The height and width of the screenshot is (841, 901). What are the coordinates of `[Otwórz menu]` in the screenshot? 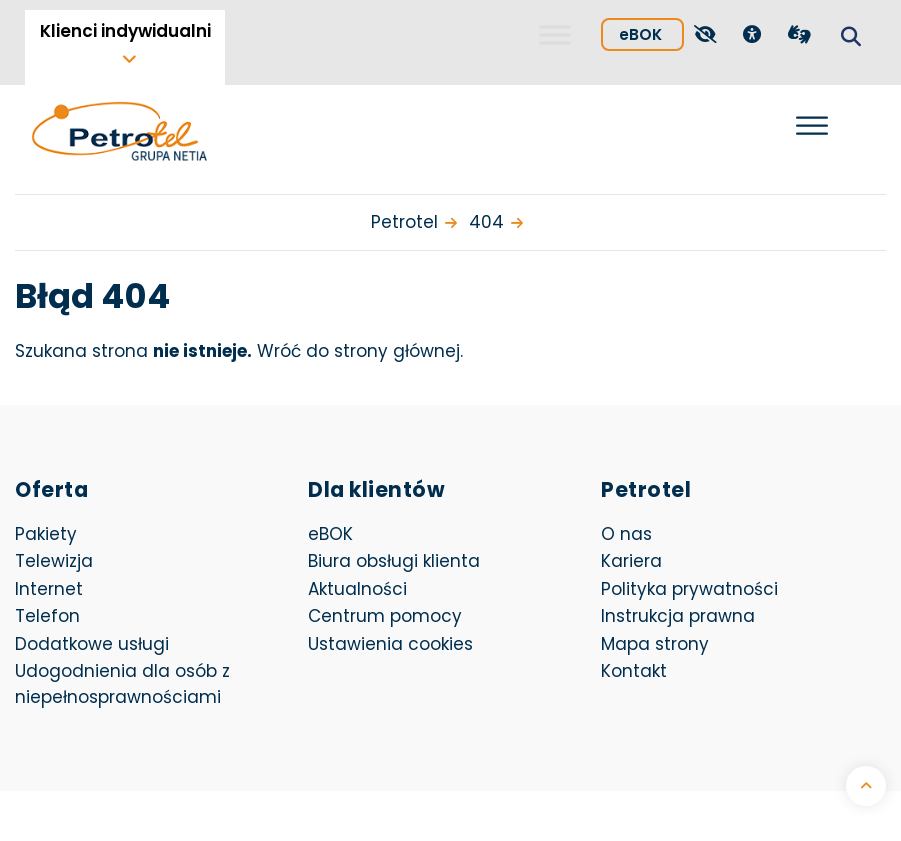 It's located at (812, 125).